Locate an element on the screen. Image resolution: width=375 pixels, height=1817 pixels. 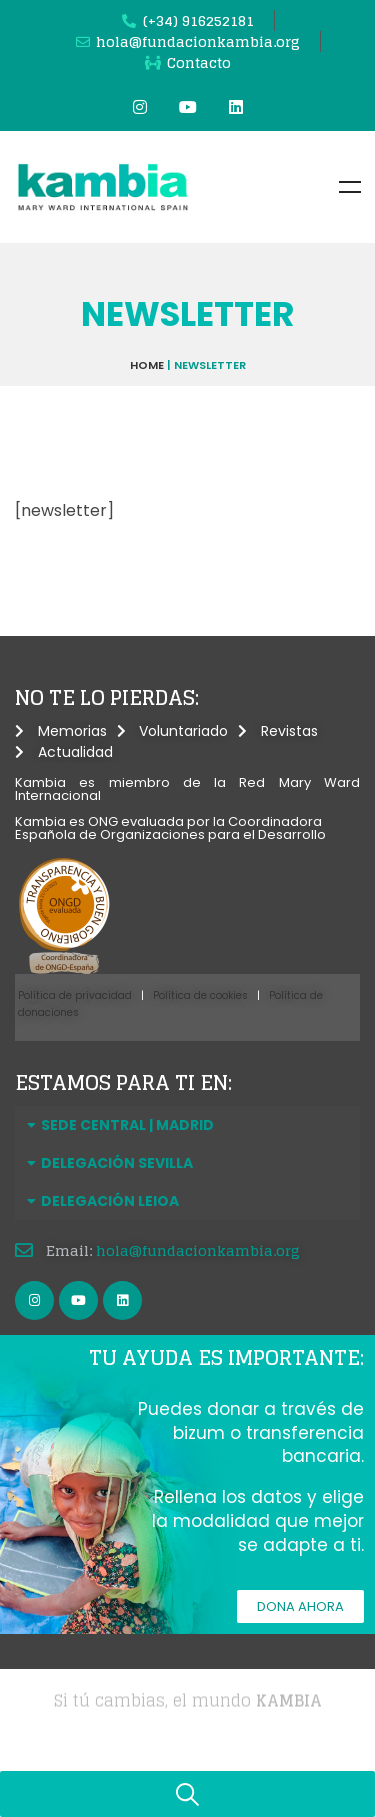
DELEGACIÓN LEIOA is located at coordinates (110, 1201).